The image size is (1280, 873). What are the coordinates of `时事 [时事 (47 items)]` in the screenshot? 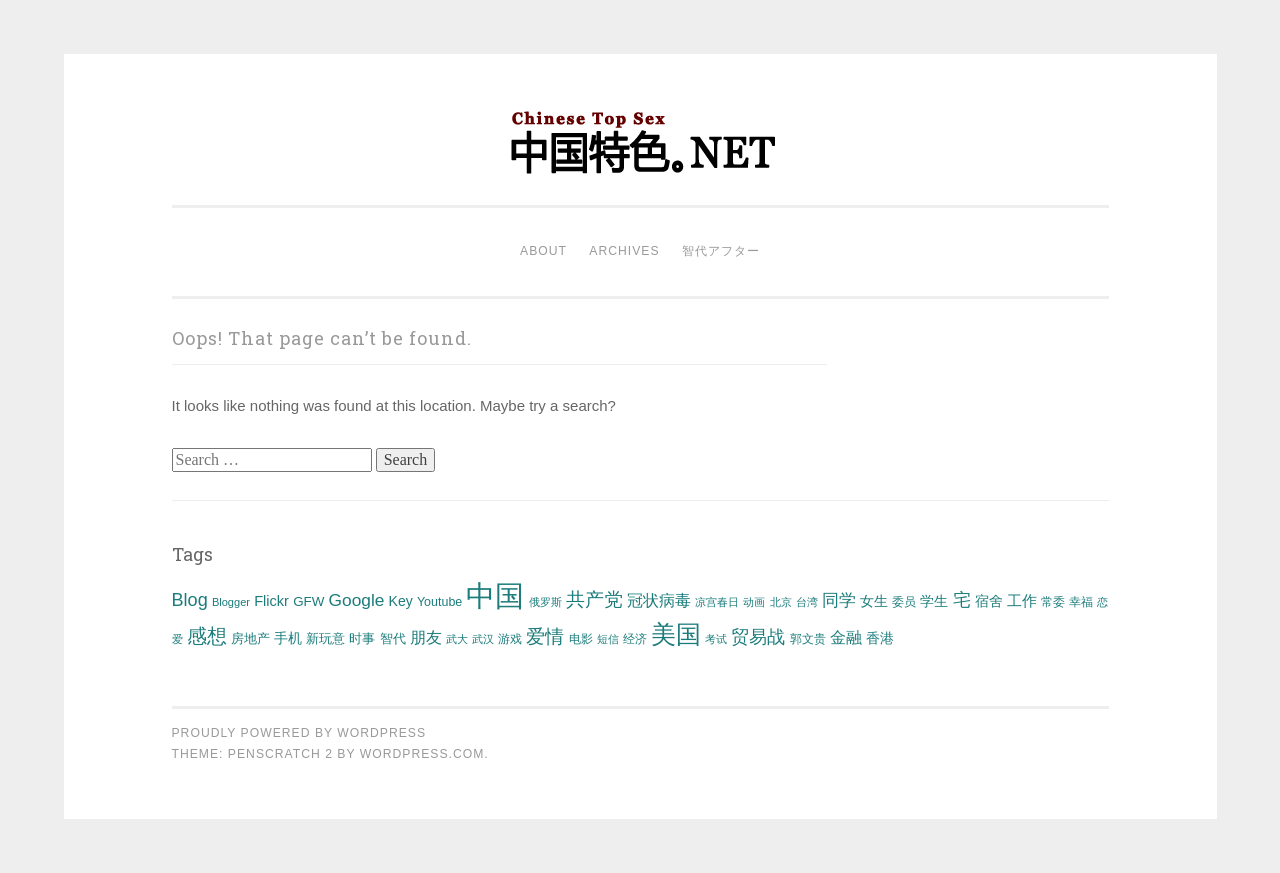 It's located at (362, 638).